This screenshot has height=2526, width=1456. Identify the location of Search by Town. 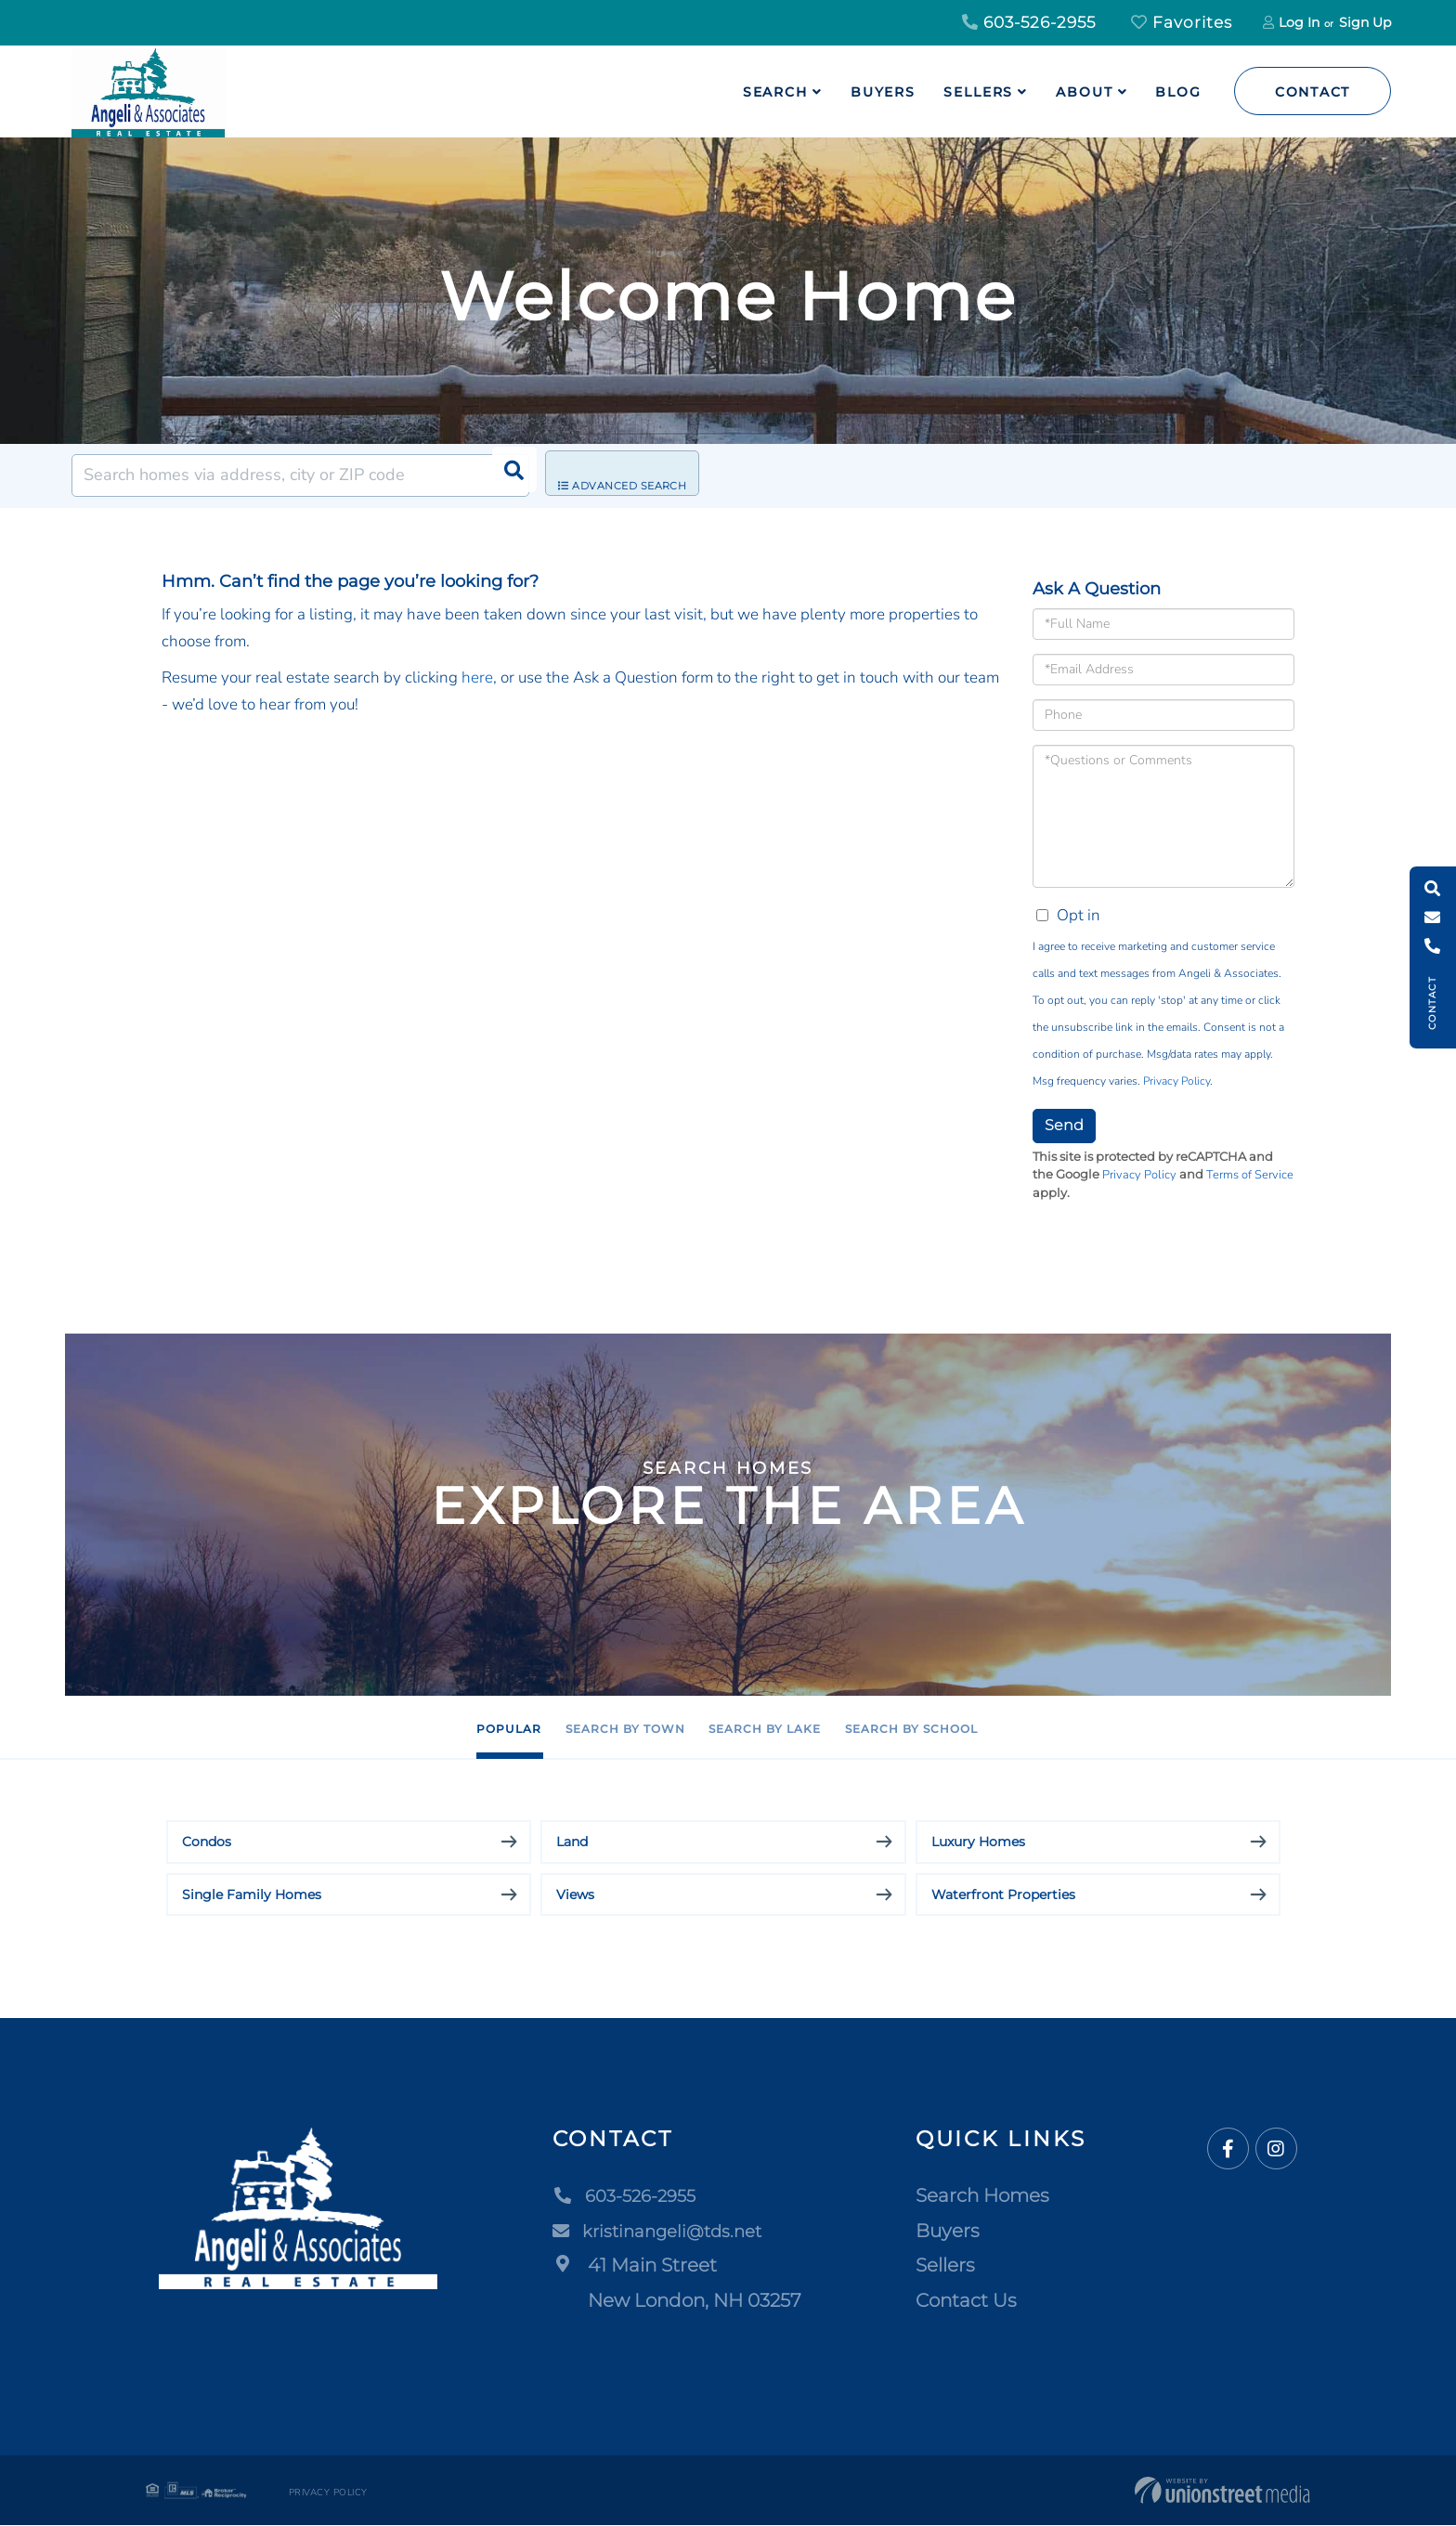
(583, 1728).